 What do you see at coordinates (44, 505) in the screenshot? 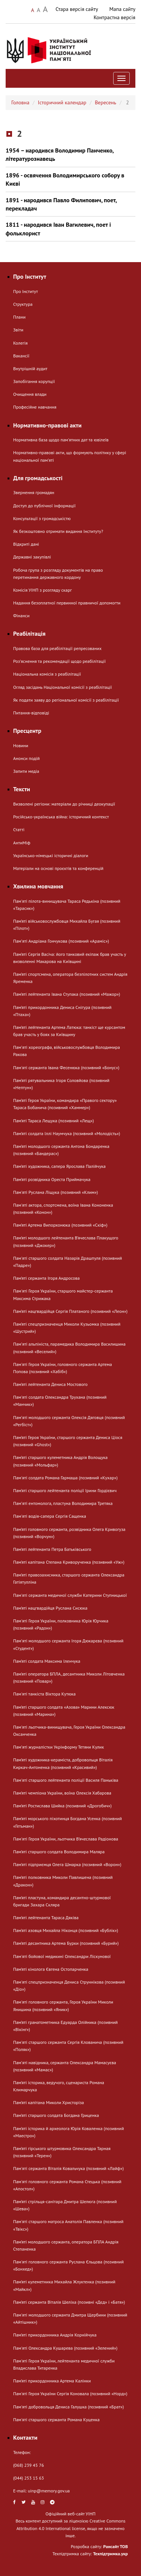
I see `Доступ до публічної інформації` at bounding box center [44, 505].